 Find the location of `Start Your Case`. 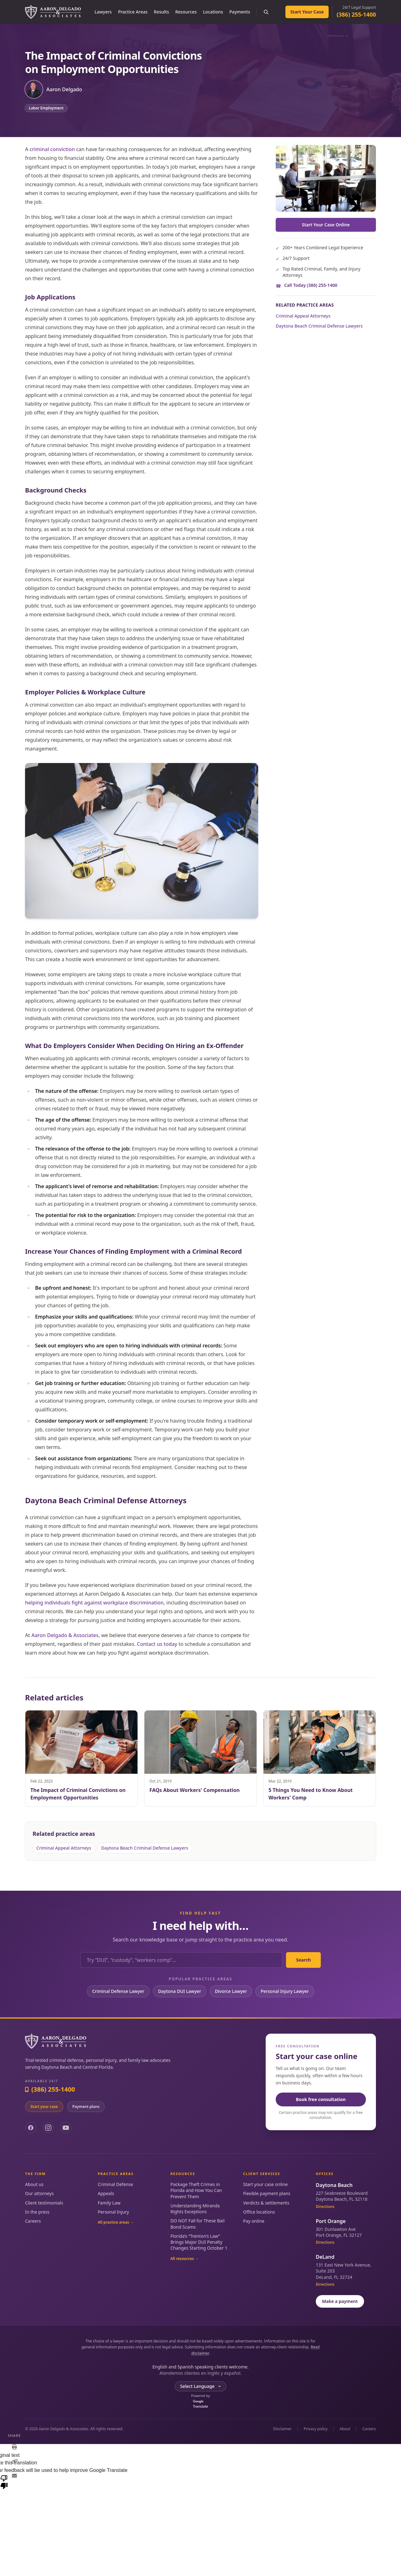

Start Your Case is located at coordinates (307, 12).